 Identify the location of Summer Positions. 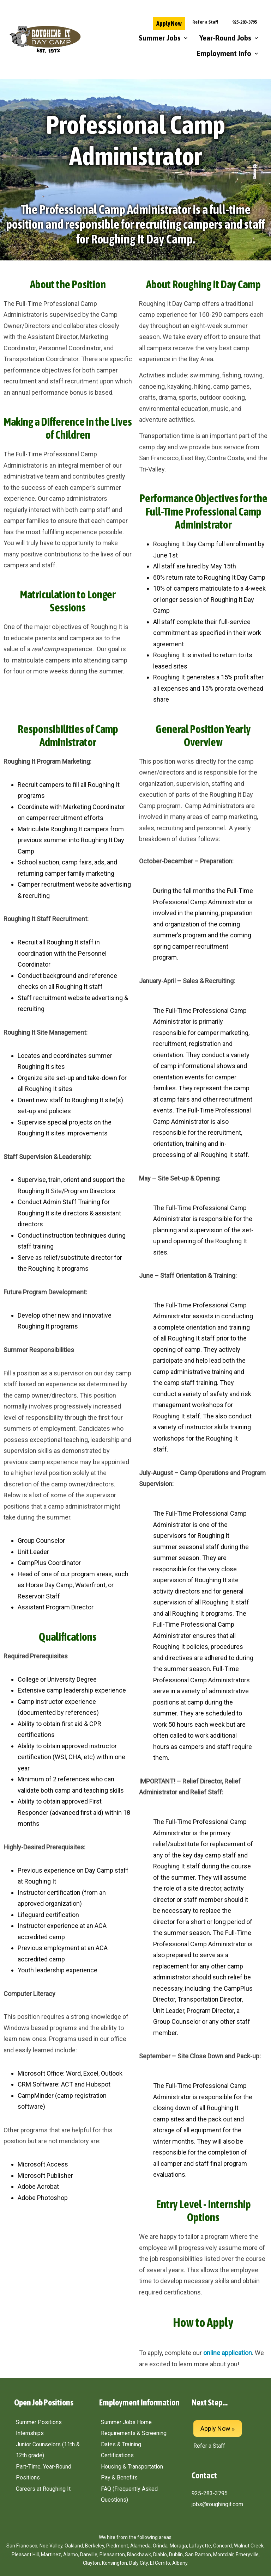
(39, 2422).